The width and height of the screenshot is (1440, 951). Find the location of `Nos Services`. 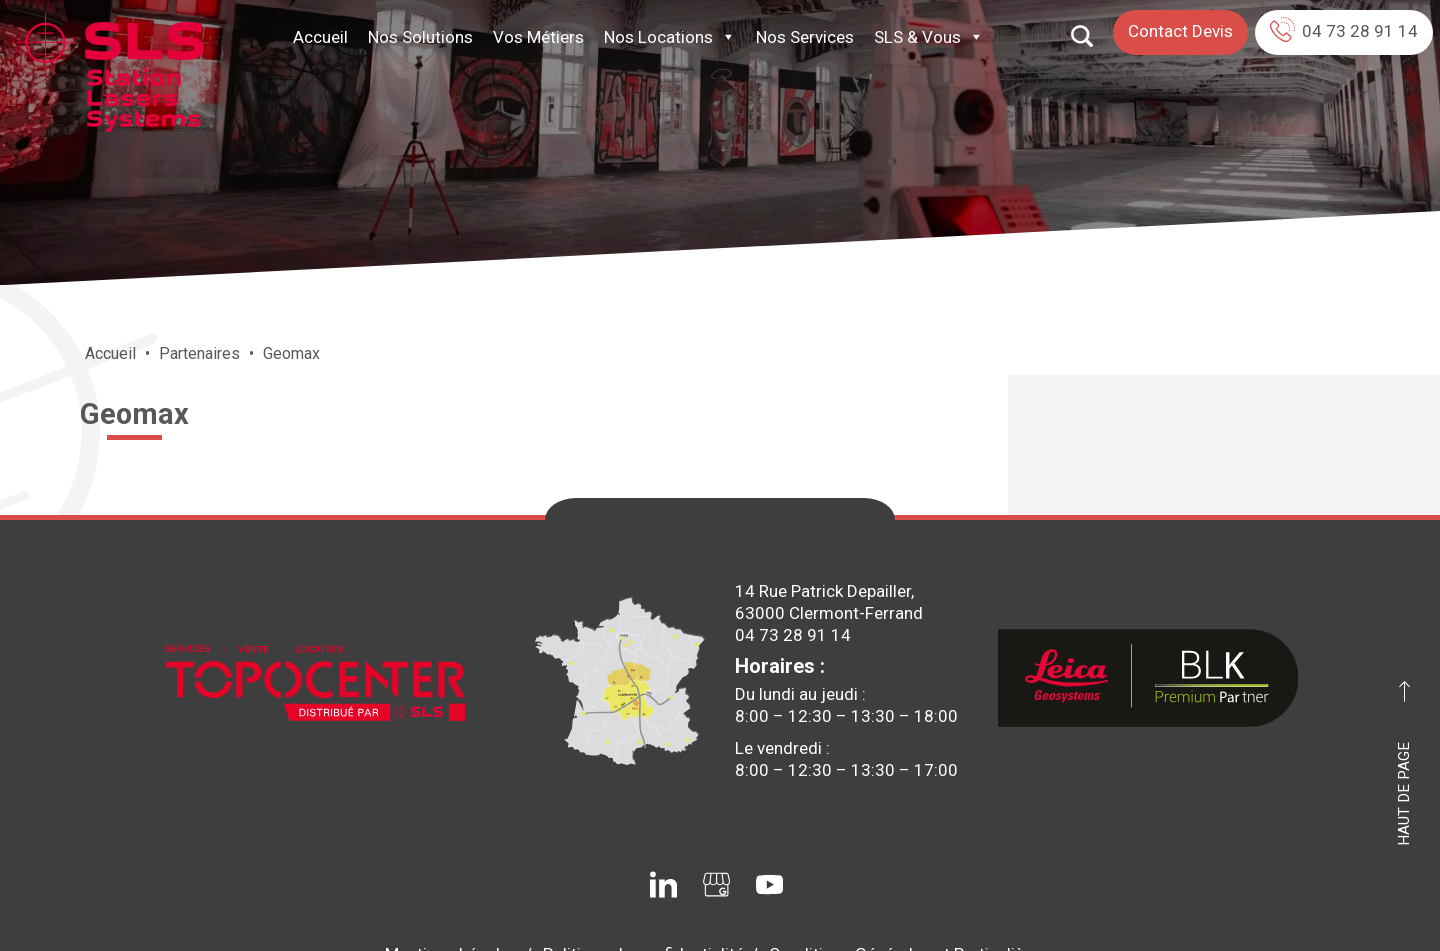

Nos Services is located at coordinates (805, 37).